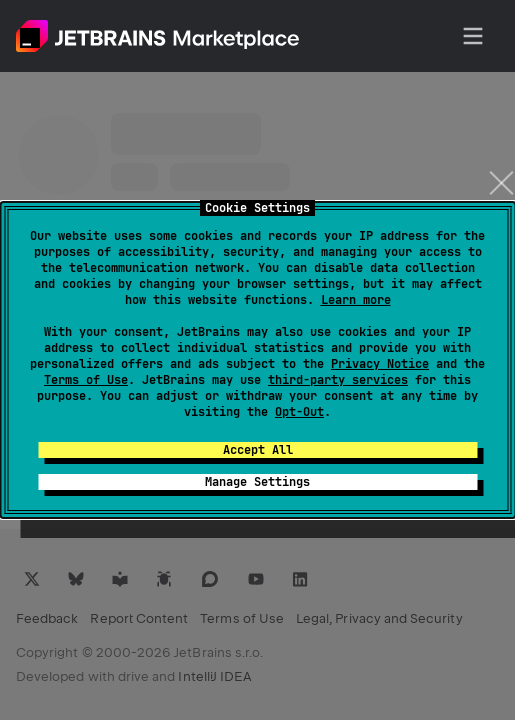 This screenshot has height=720, width=515. I want to click on Learn more, so click(356, 300).